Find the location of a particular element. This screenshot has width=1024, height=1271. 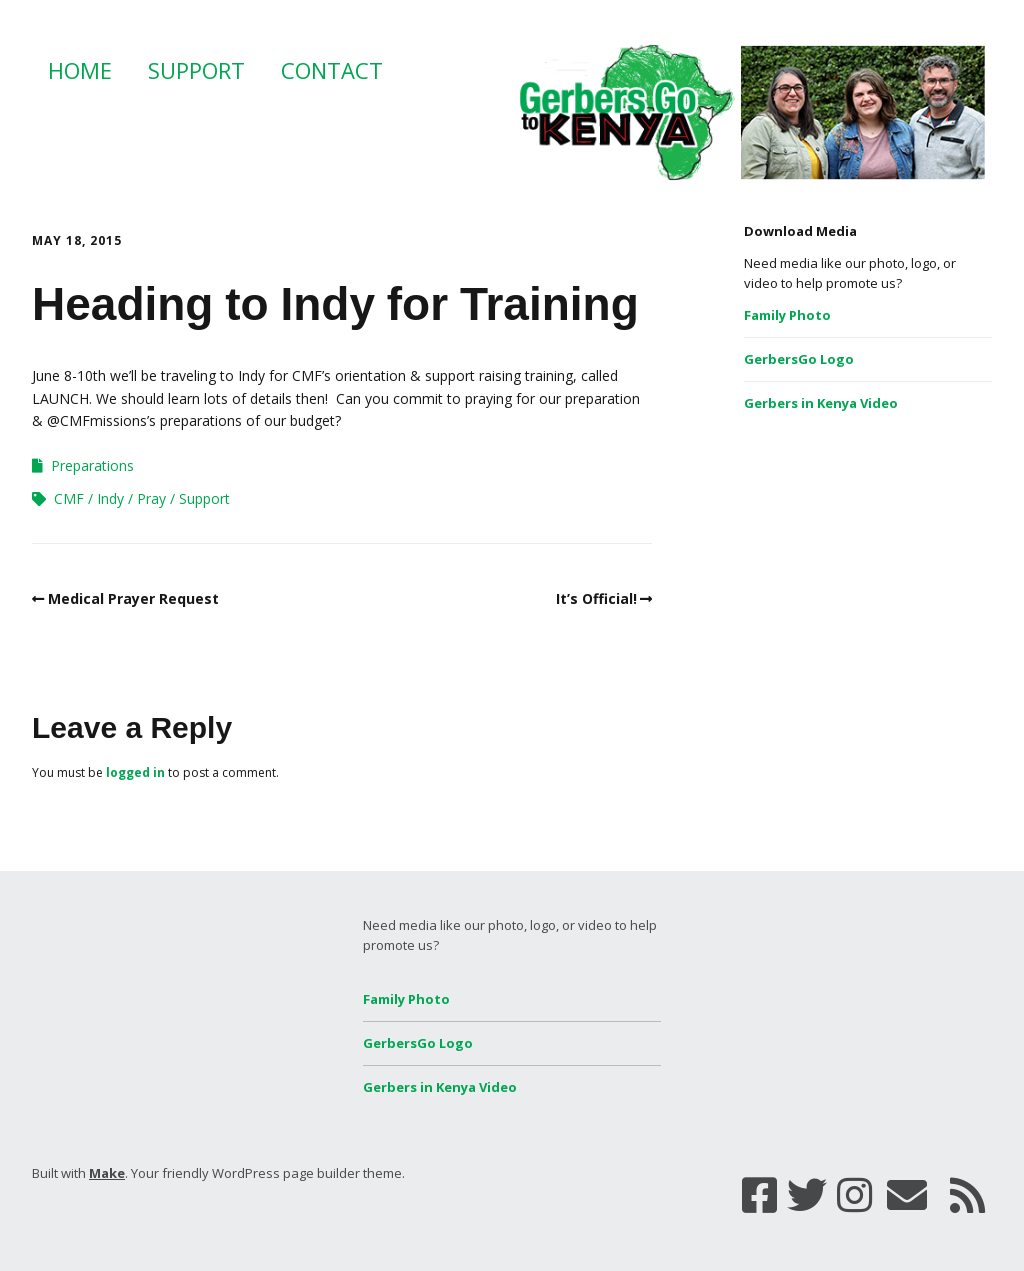

Indy is located at coordinates (110, 498).